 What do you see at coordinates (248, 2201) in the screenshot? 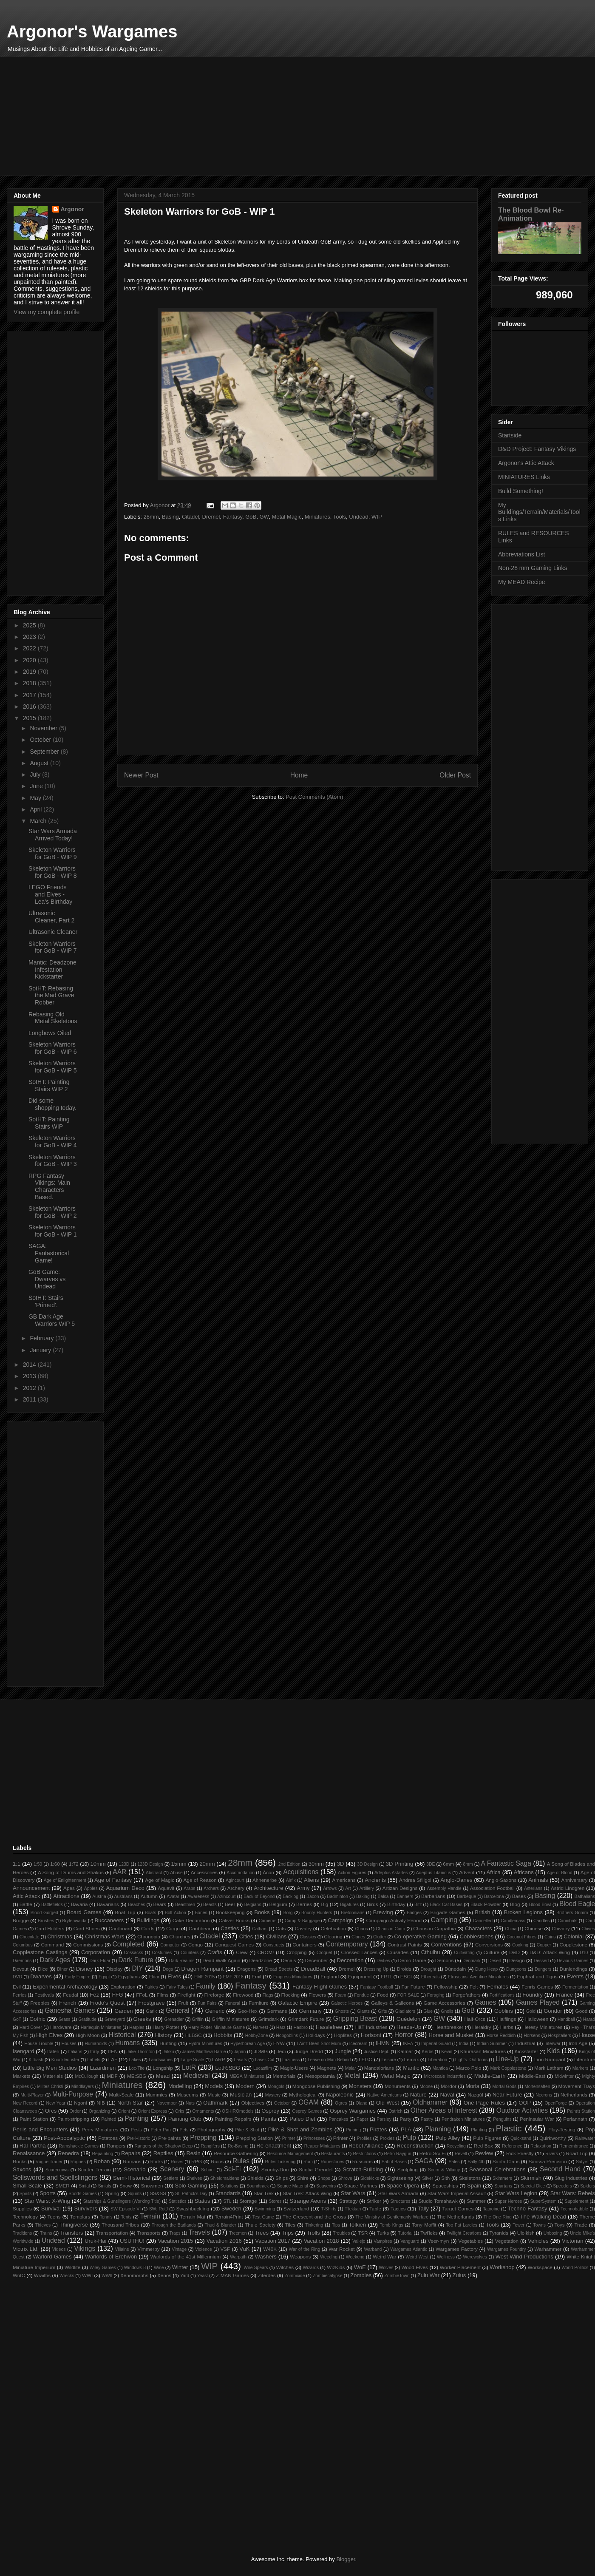
I see `Storage` at bounding box center [248, 2201].